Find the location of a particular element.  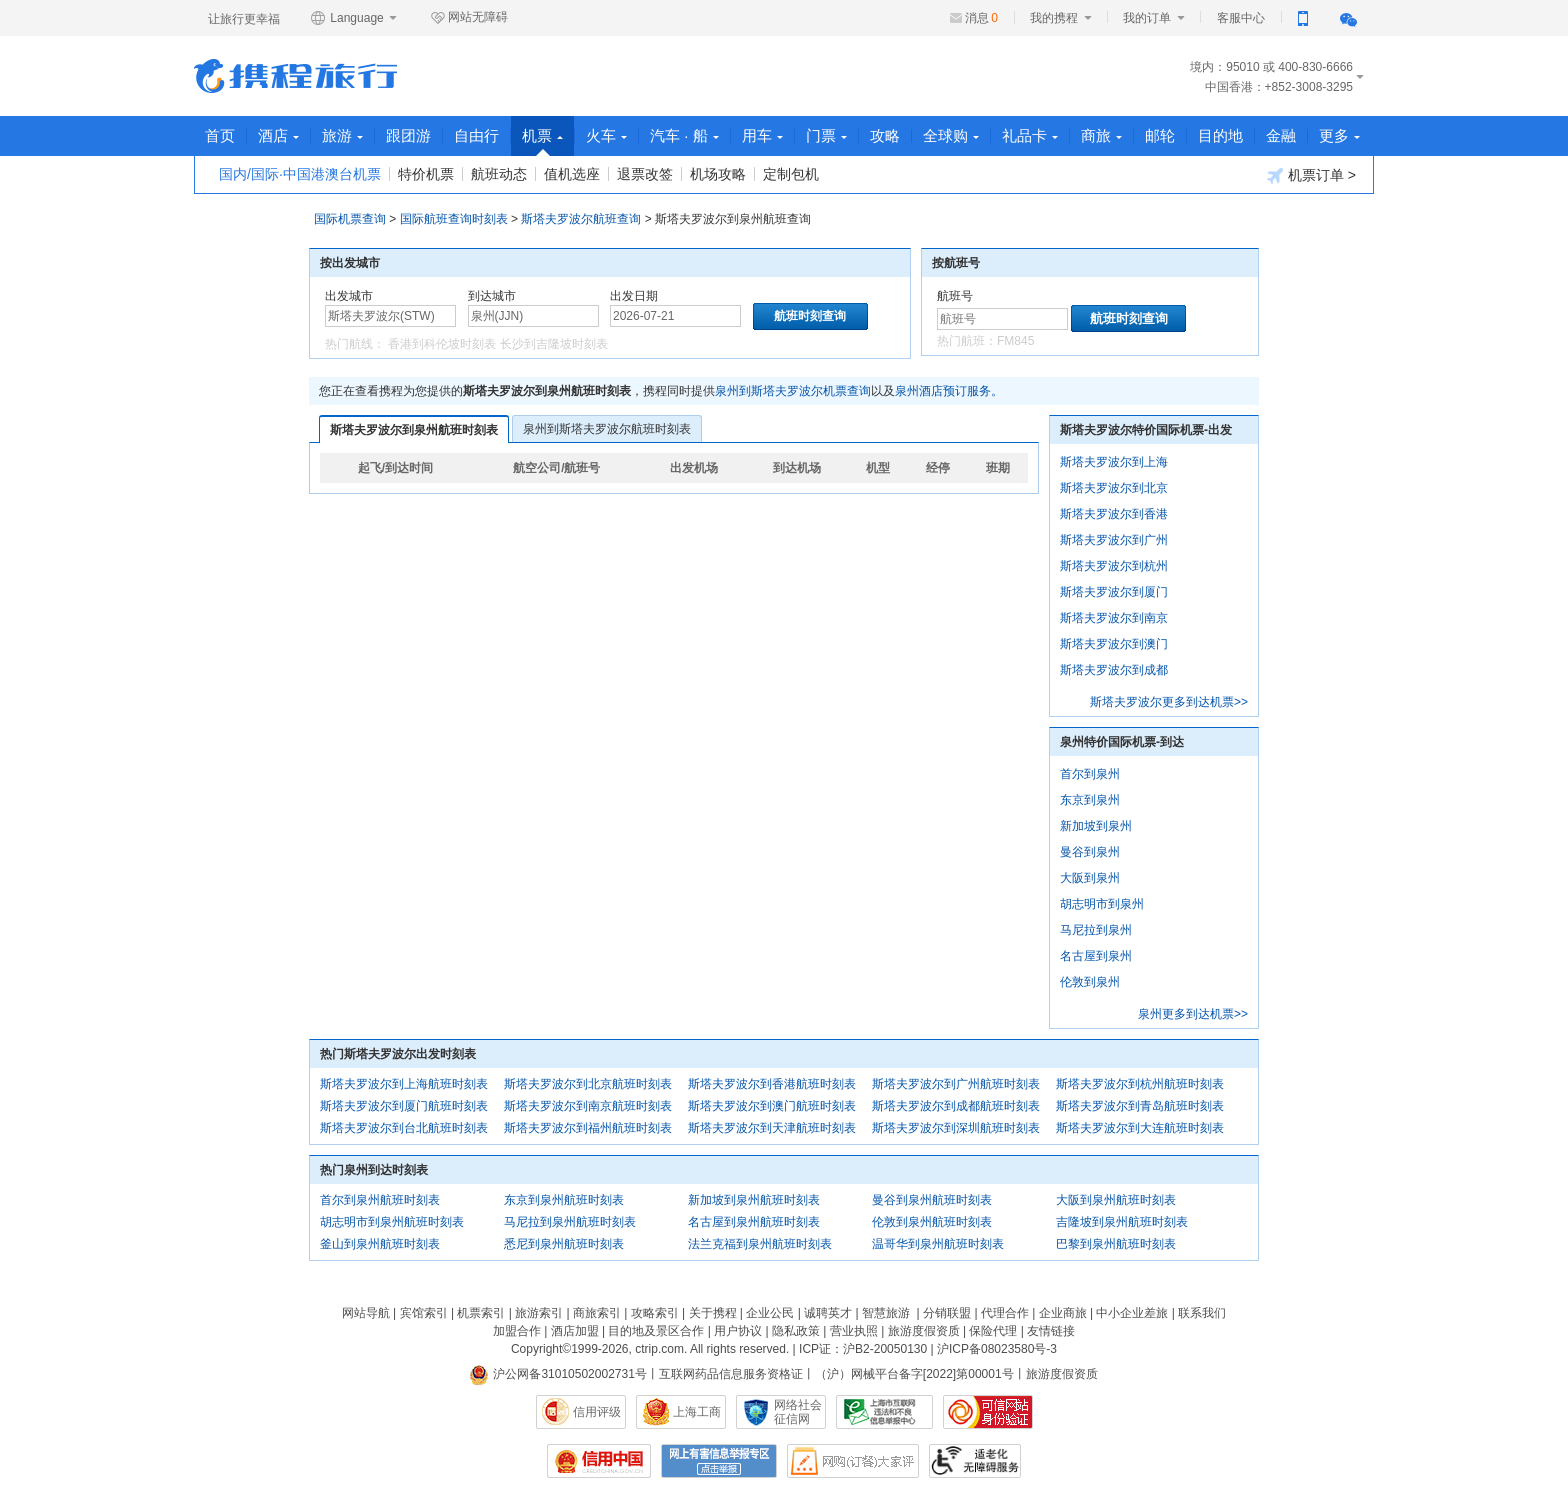

自由行 is located at coordinates (476, 135).